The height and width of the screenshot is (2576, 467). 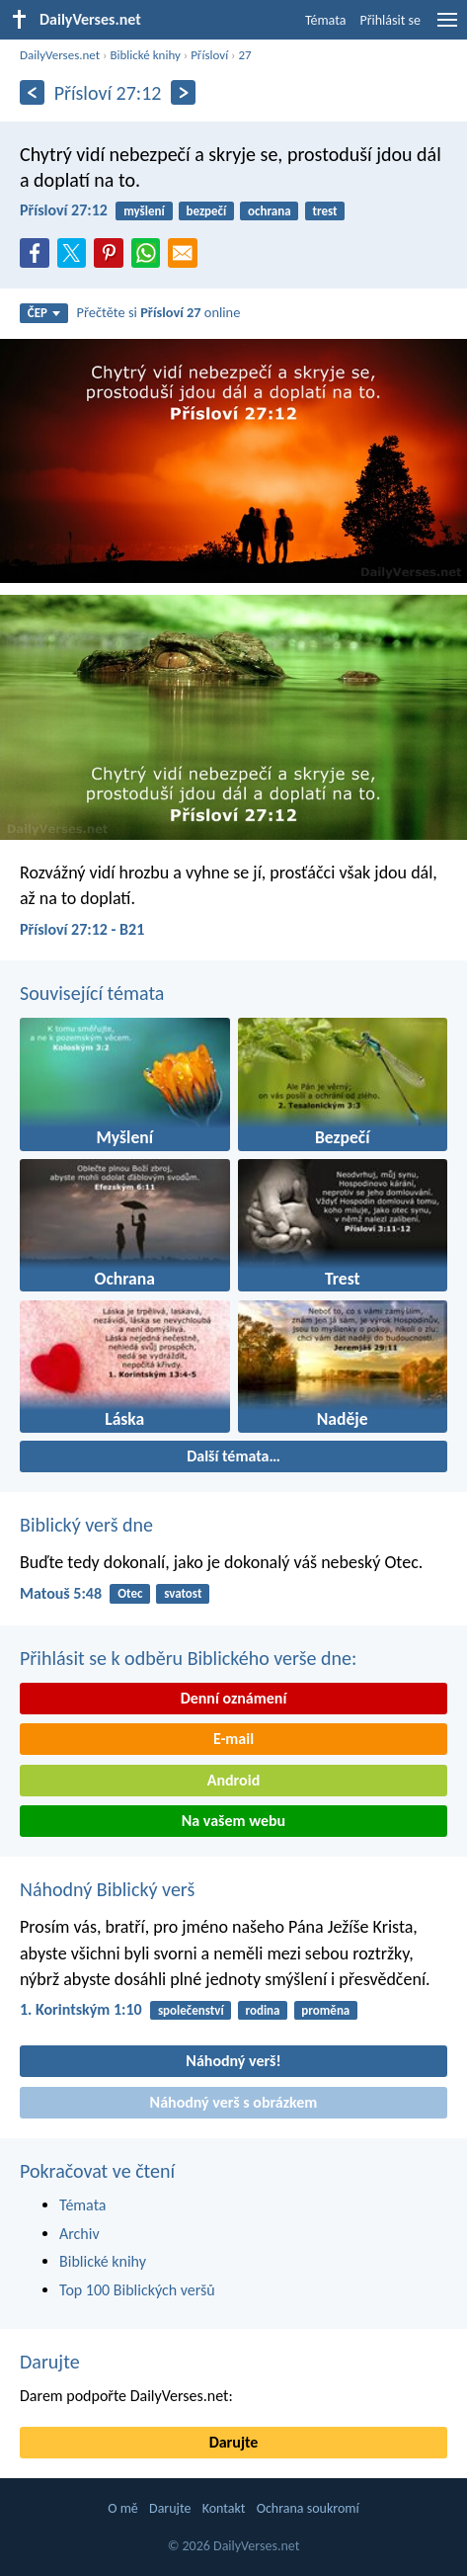 What do you see at coordinates (79, 2233) in the screenshot?
I see `Archiv` at bounding box center [79, 2233].